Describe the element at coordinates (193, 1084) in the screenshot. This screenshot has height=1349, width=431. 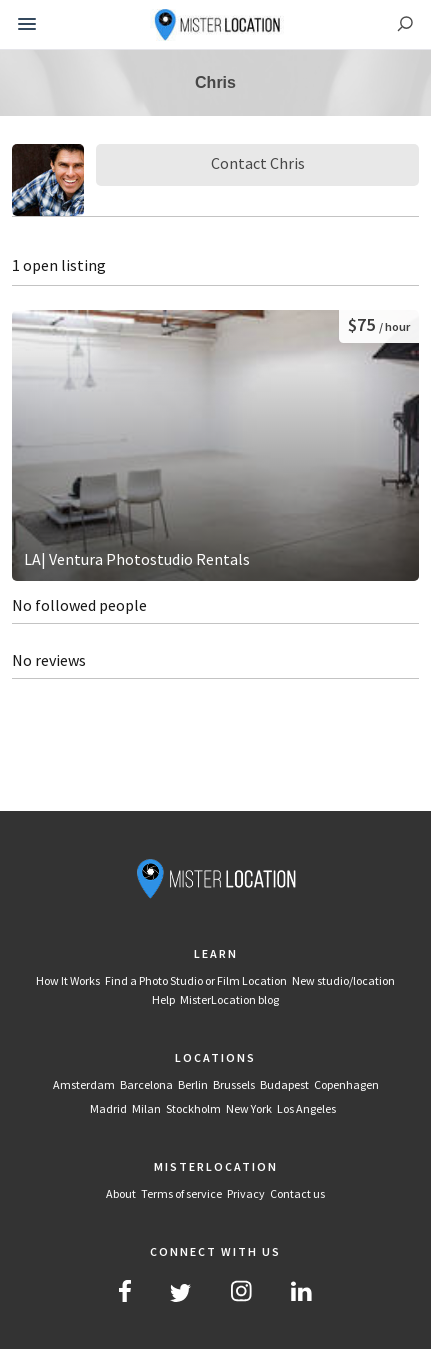
I see `Berlin` at that location.